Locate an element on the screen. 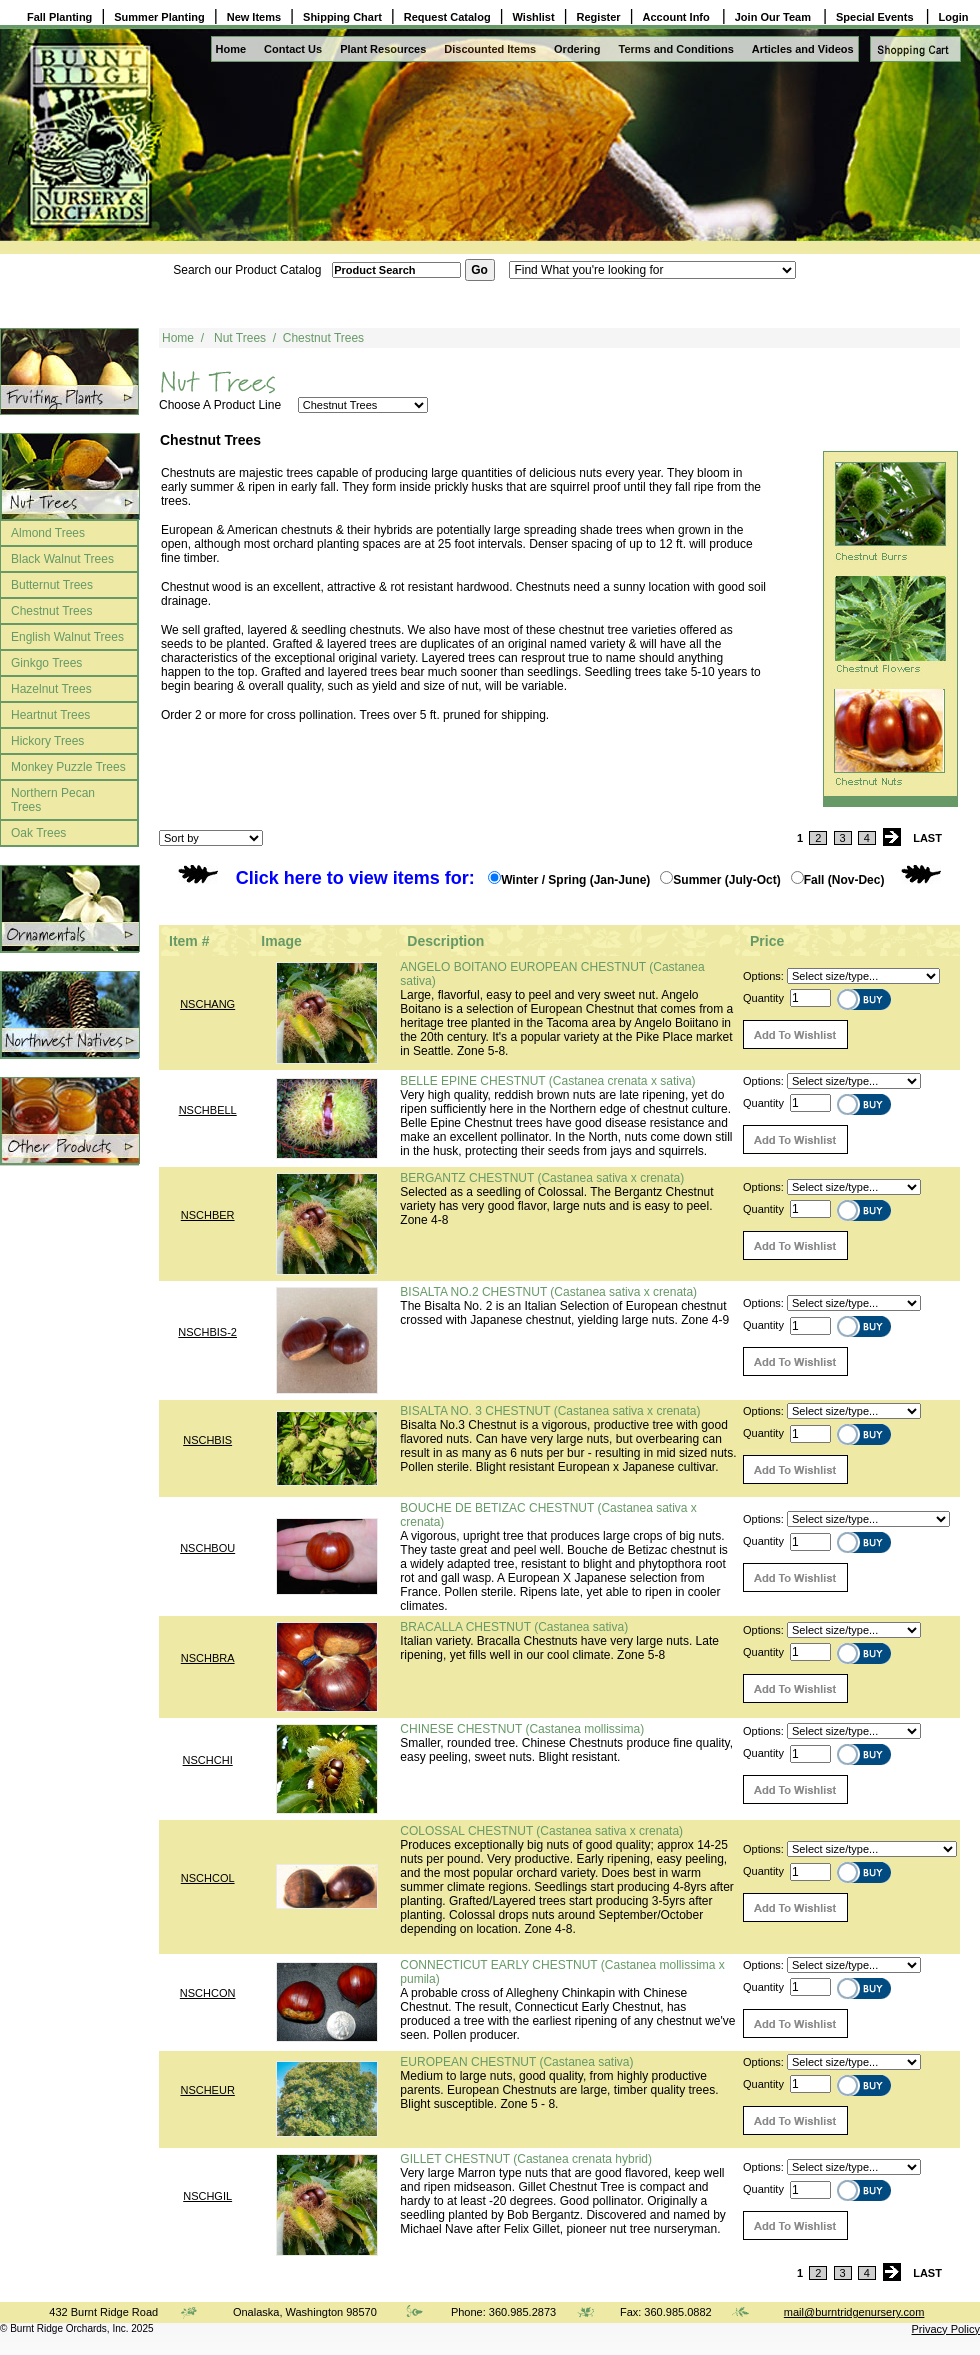  Almond Trees is located at coordinates (48, 533).